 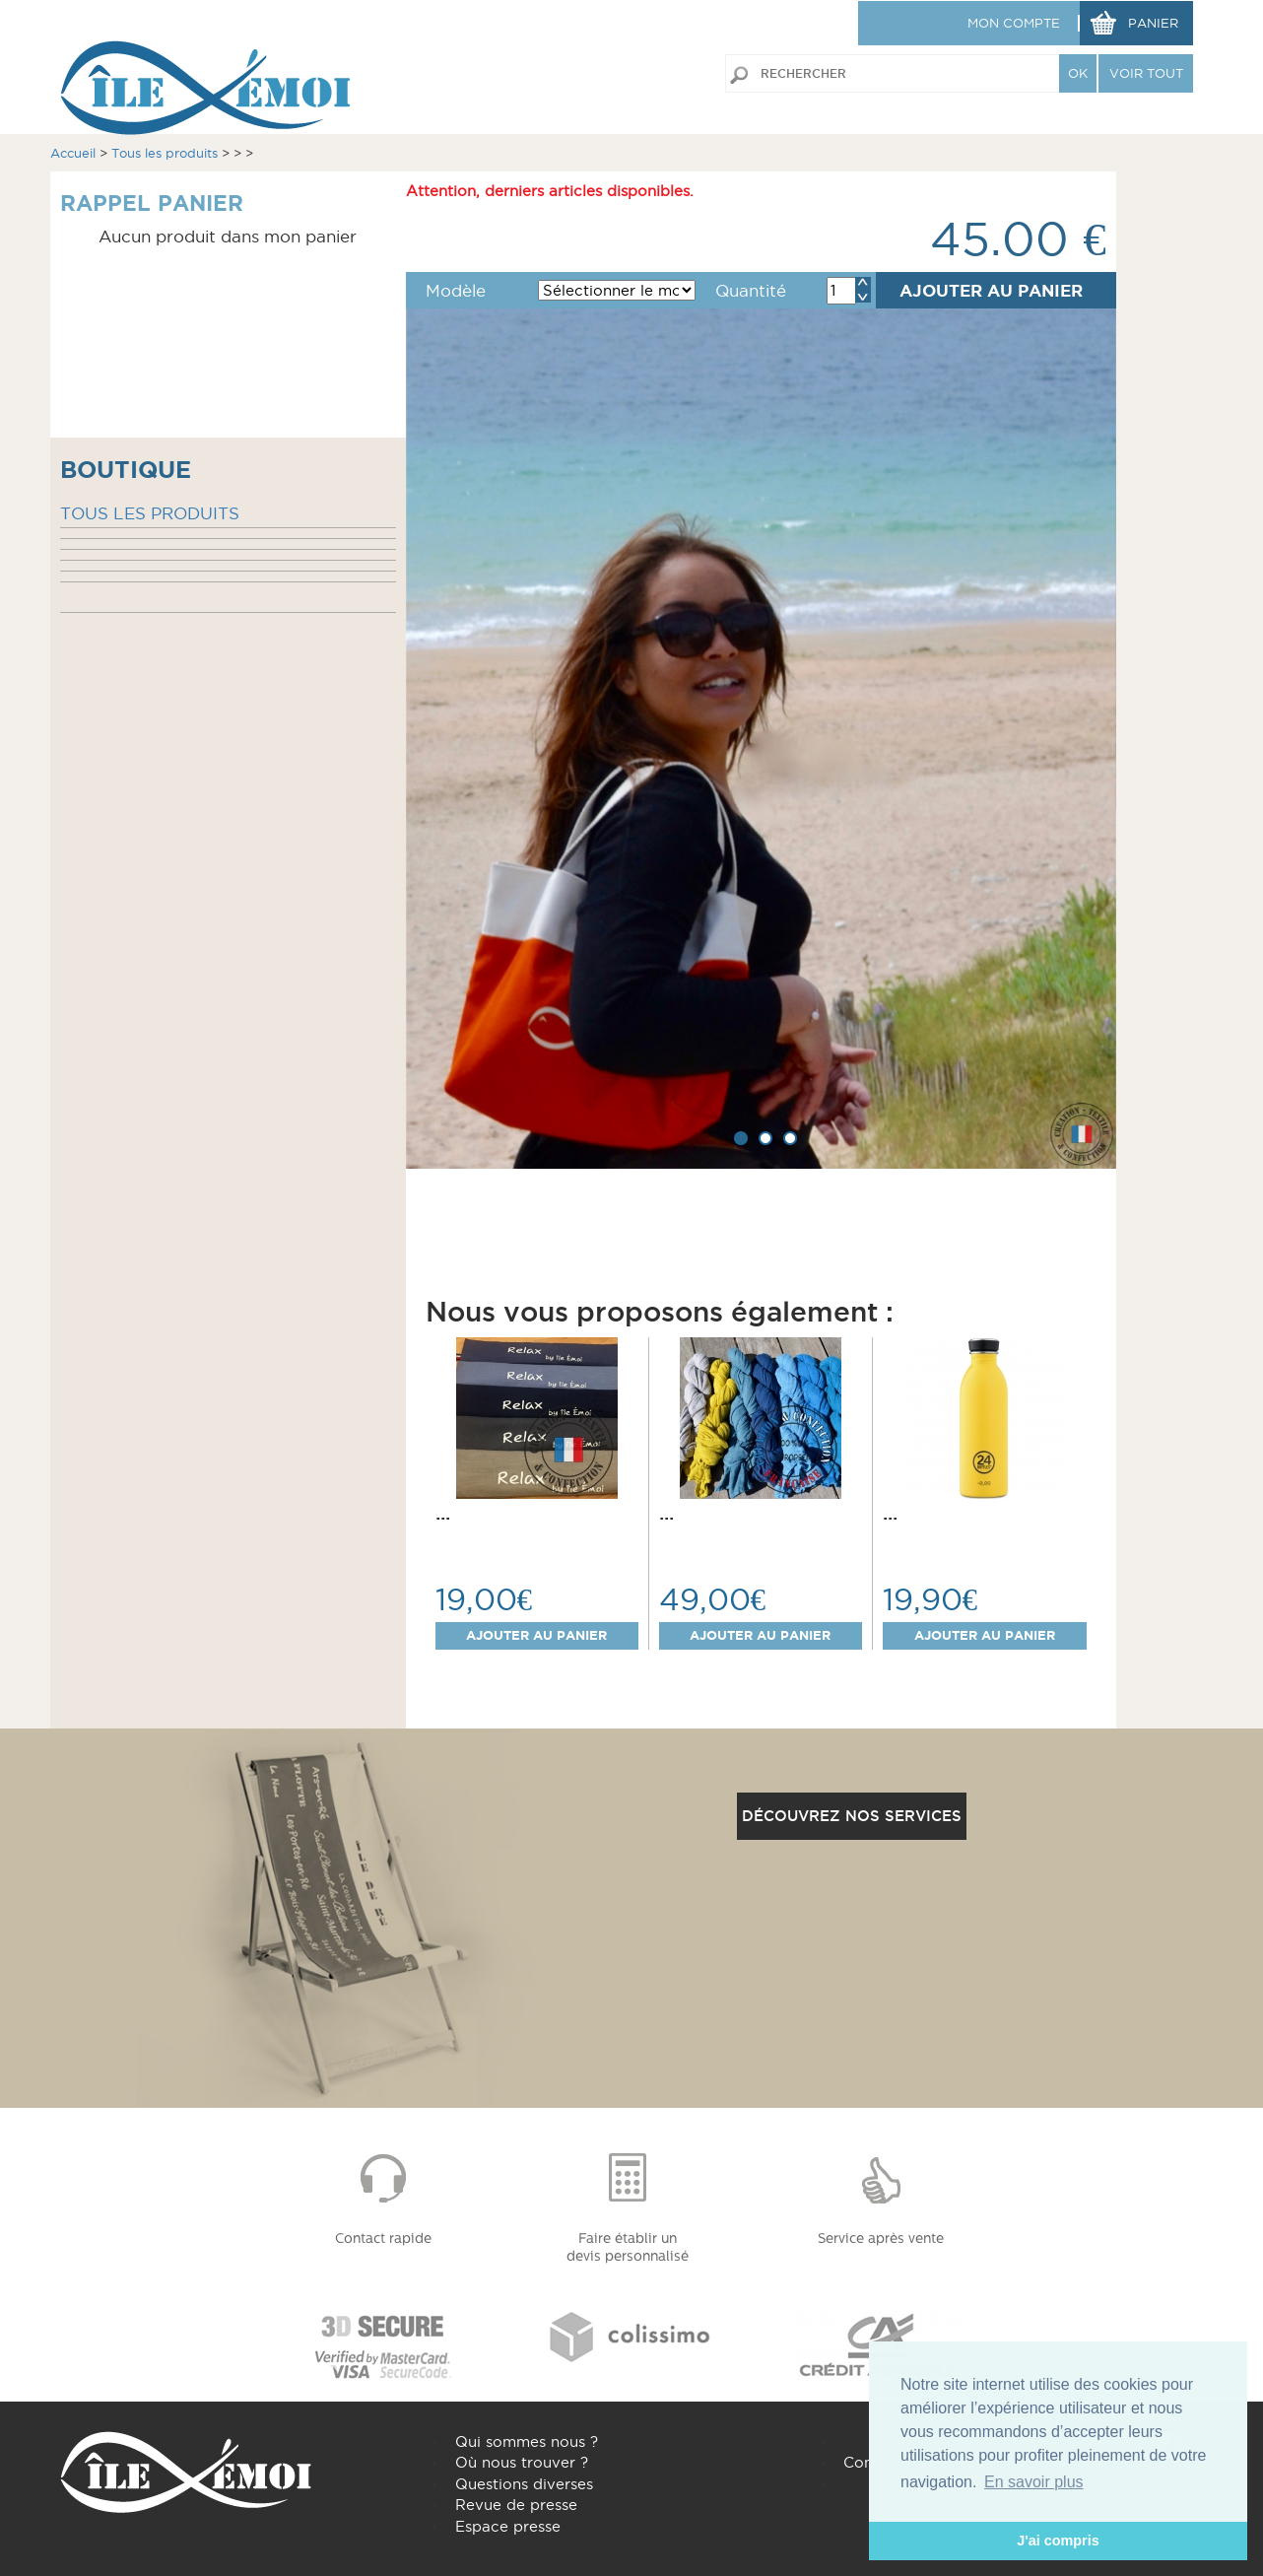 I want to click on J'ai compris [button], so click(x=1057, y=2540).